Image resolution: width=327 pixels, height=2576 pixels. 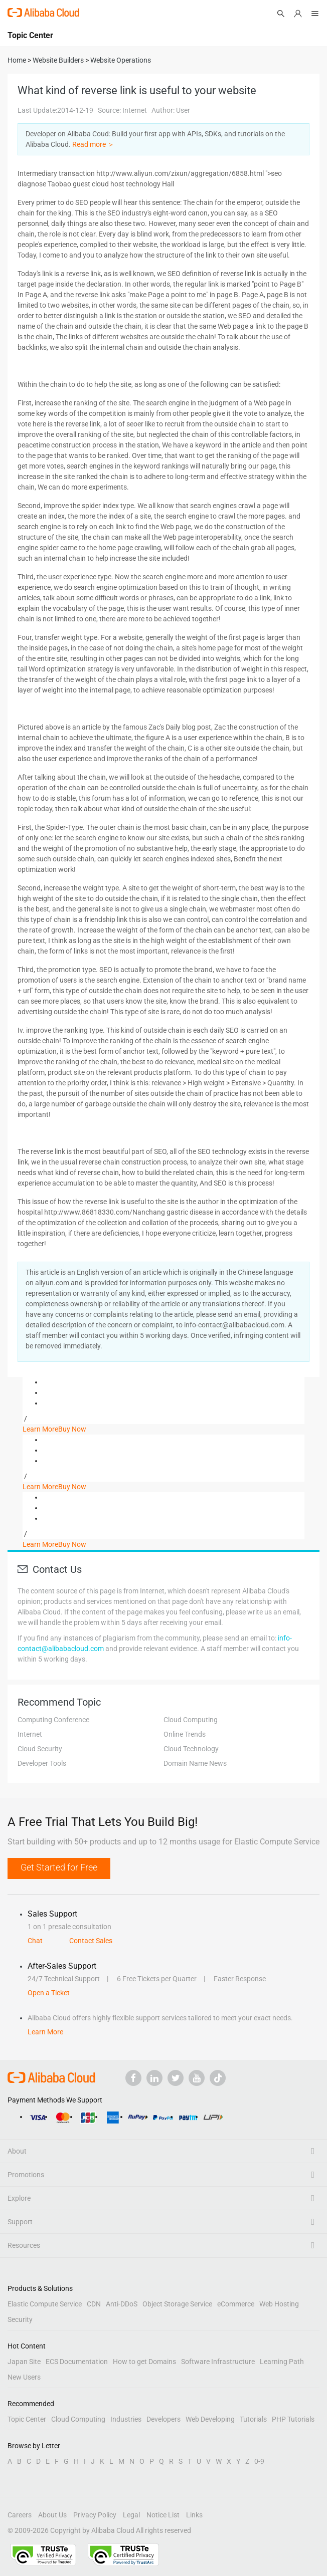 What do you see at coordinates (185, 1734) in the screenshot?
I see `Online Trends` at bounding box center [185, 1734].